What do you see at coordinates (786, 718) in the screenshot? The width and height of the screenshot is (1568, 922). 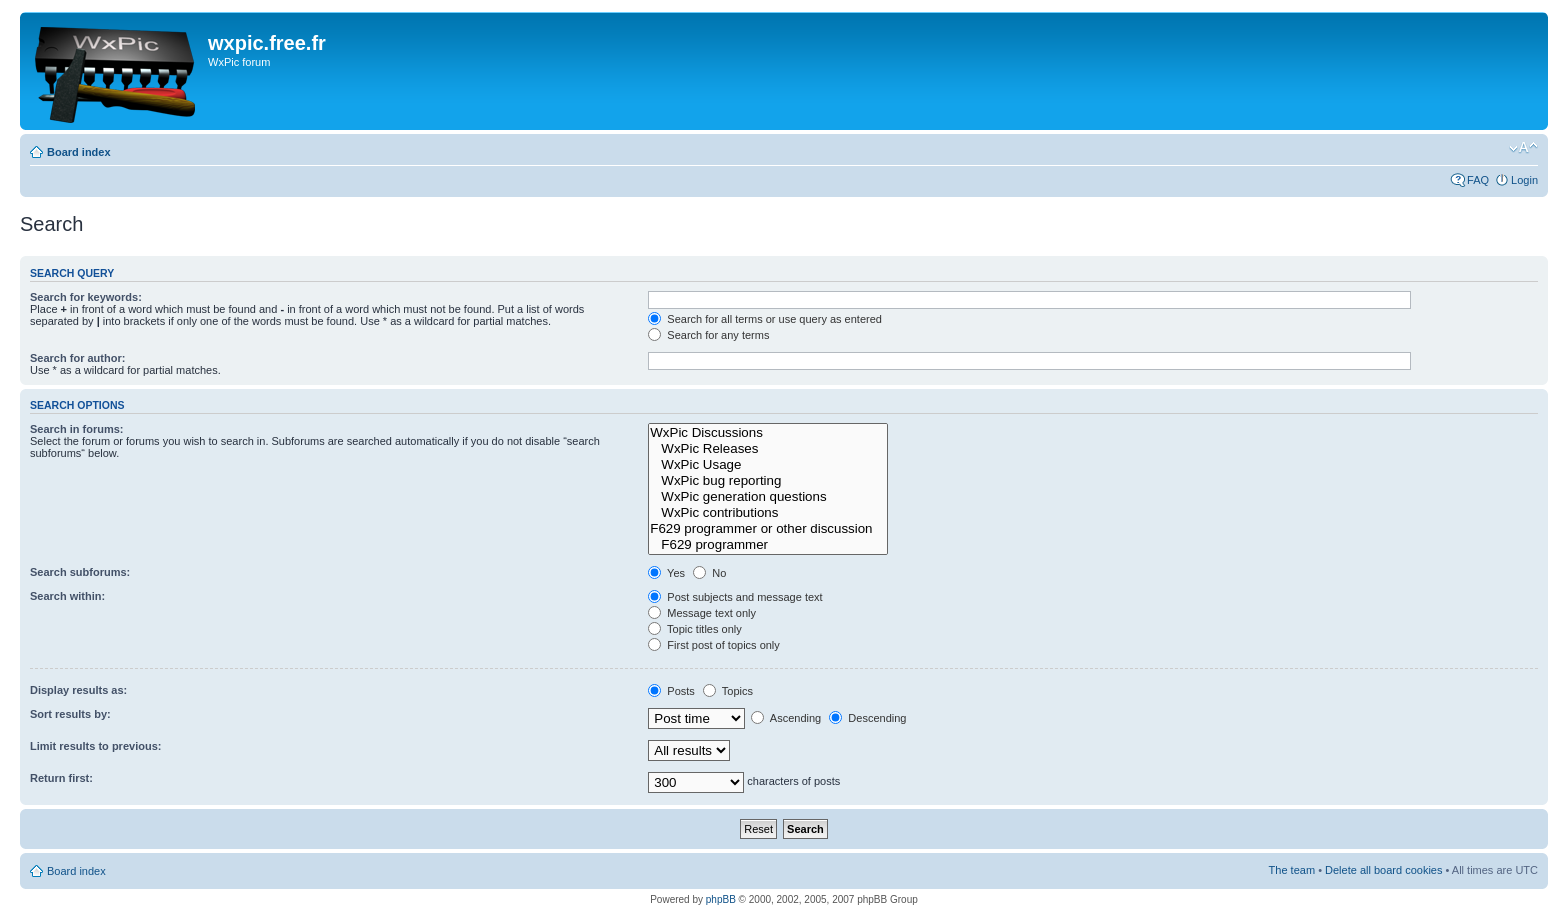 I see `Ascending` at bounding box center [786, 718].